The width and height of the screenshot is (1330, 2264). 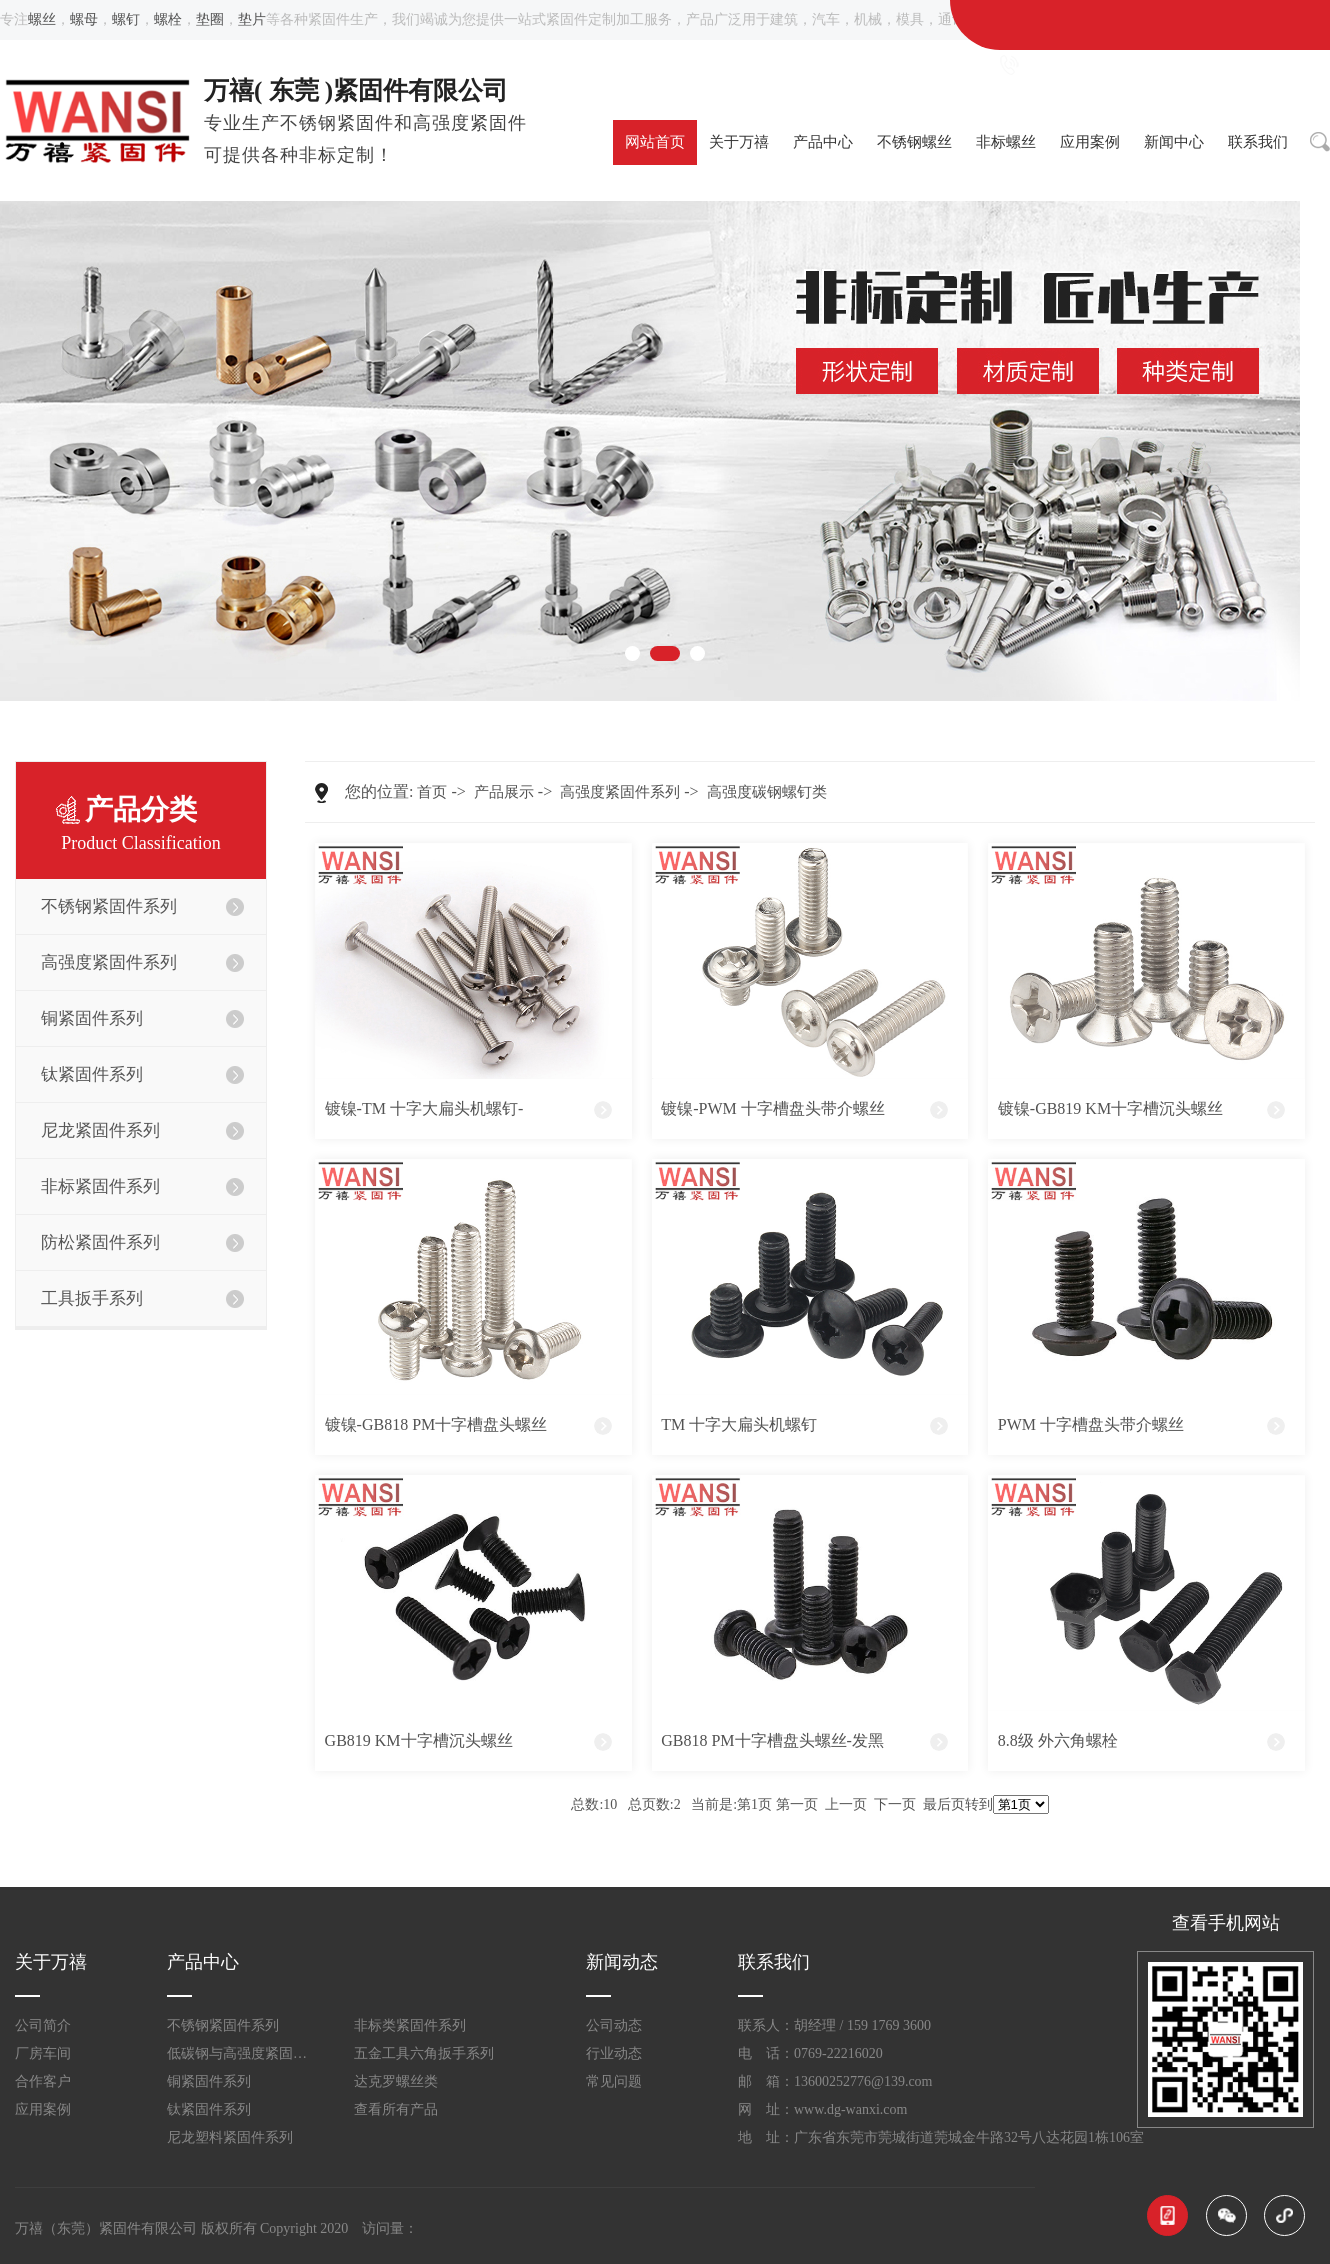 I want to click on 不锈钢紧固件系列, so click(x=109, y=906).